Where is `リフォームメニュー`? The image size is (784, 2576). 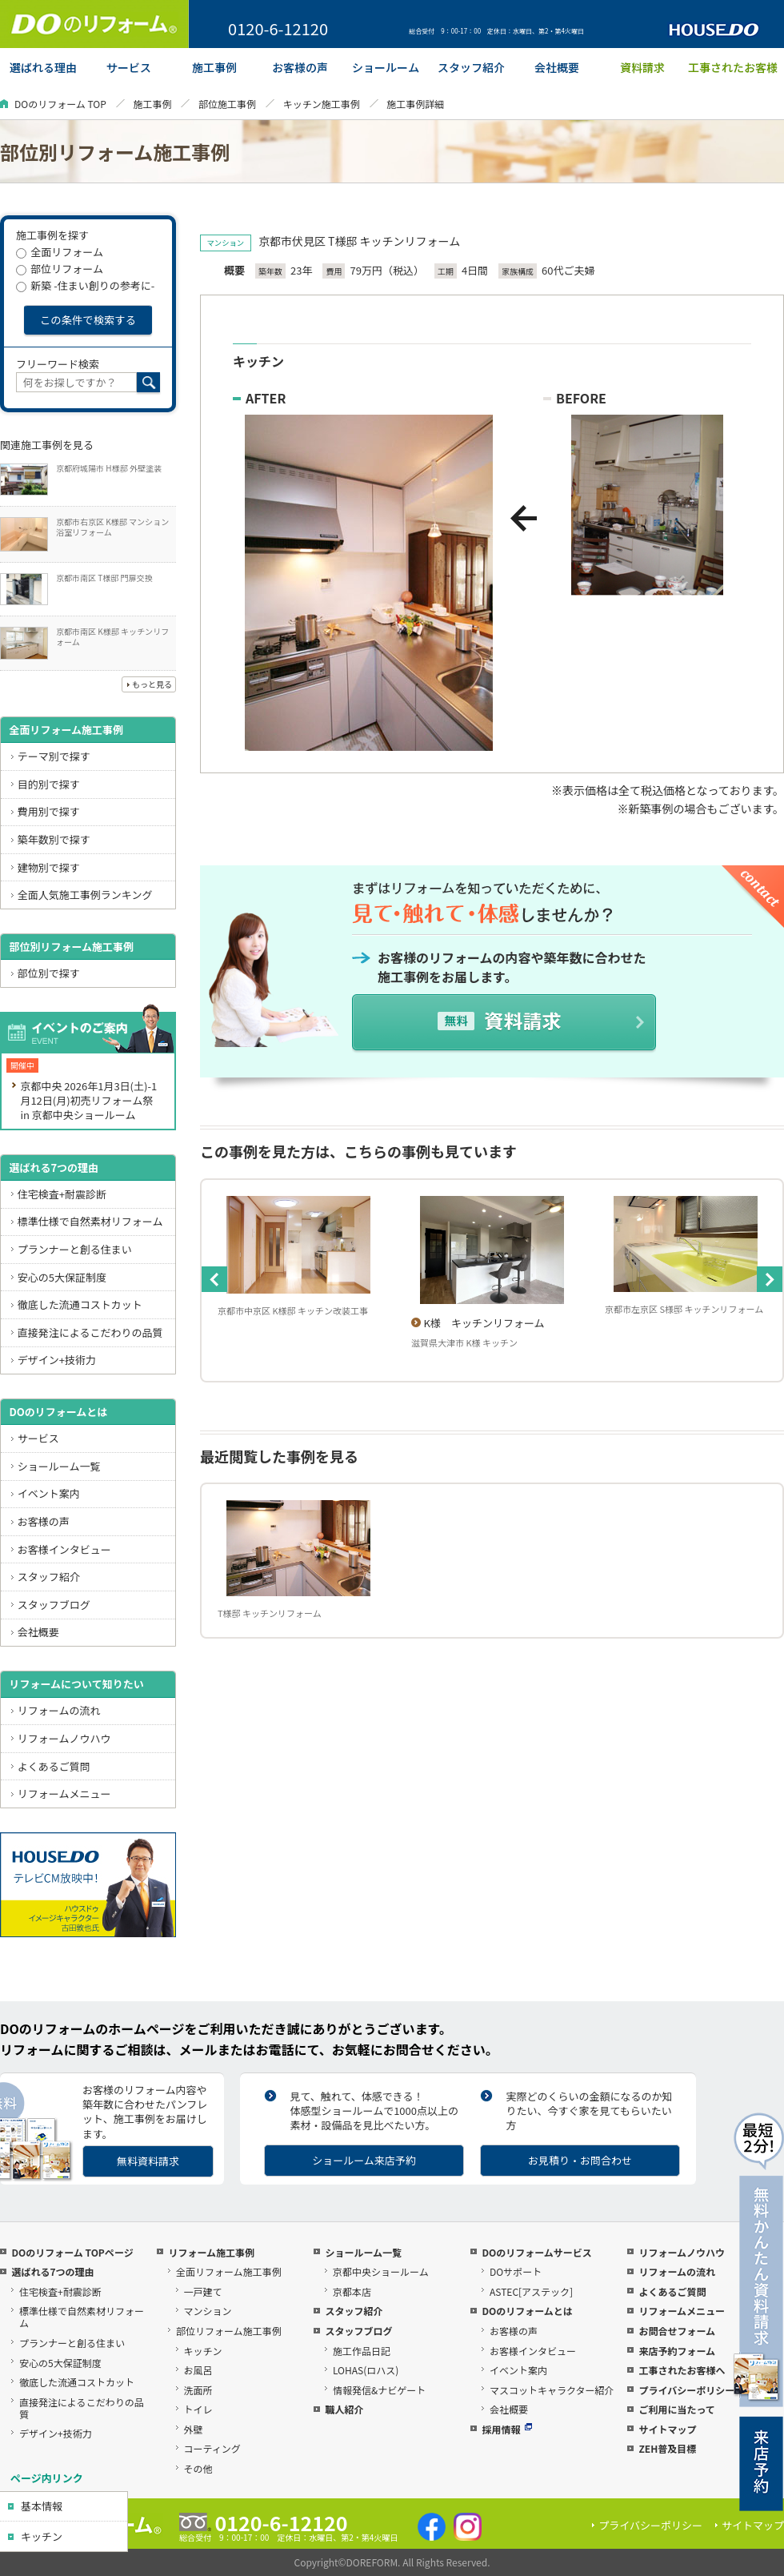
リフォームメニュー is located at coordinates (64, 1793).